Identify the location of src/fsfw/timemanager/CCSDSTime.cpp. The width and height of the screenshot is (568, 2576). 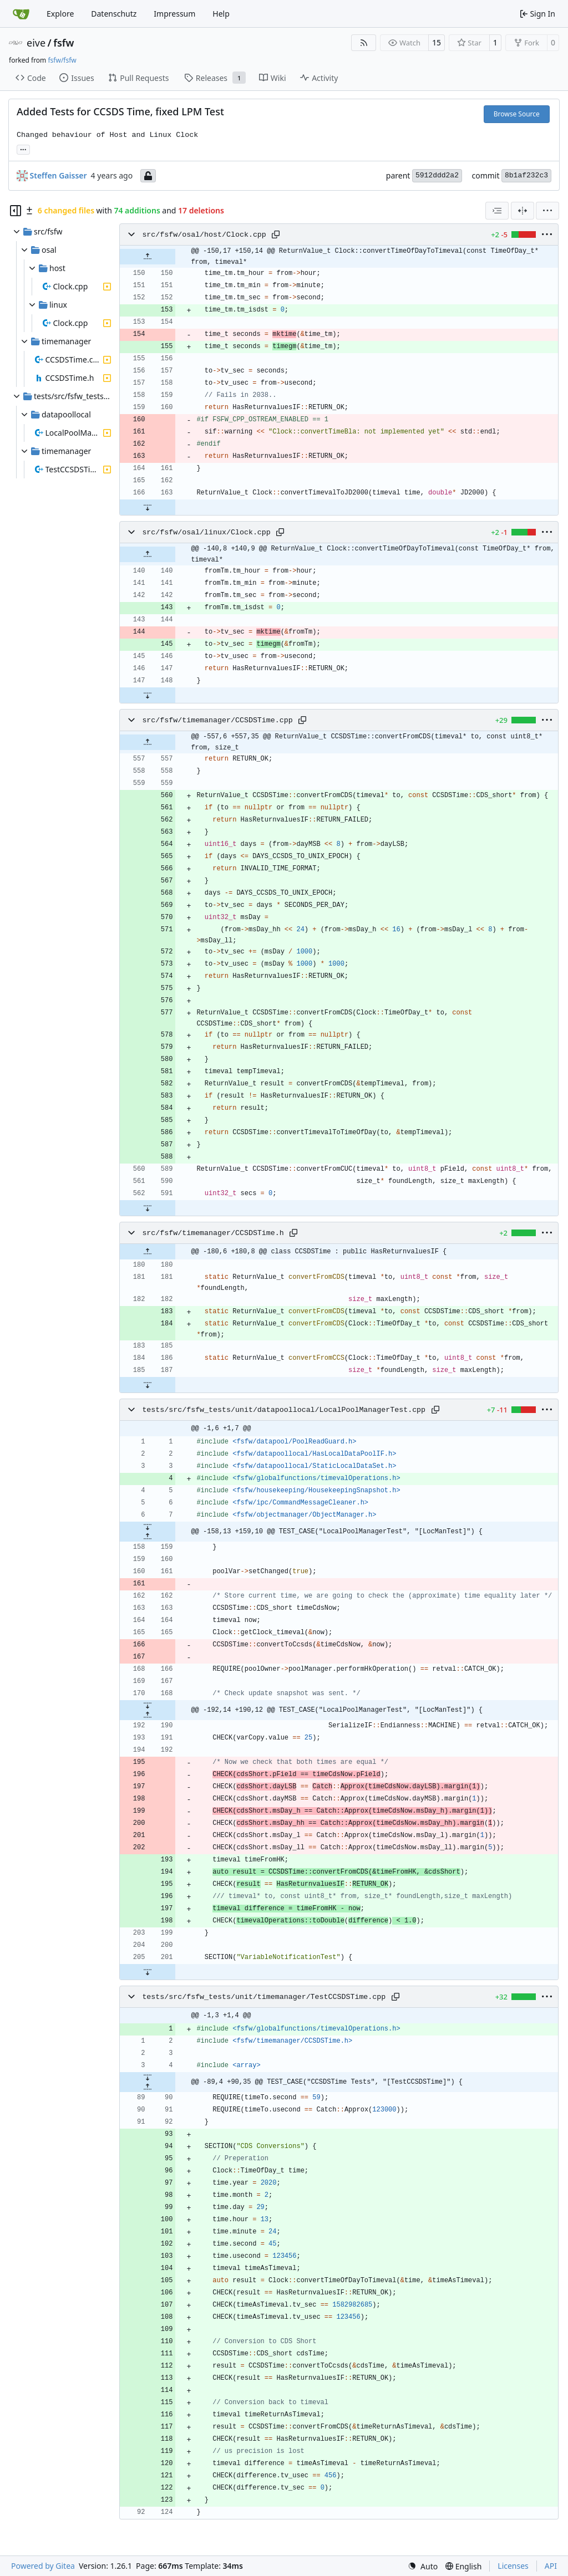
(217, 720).